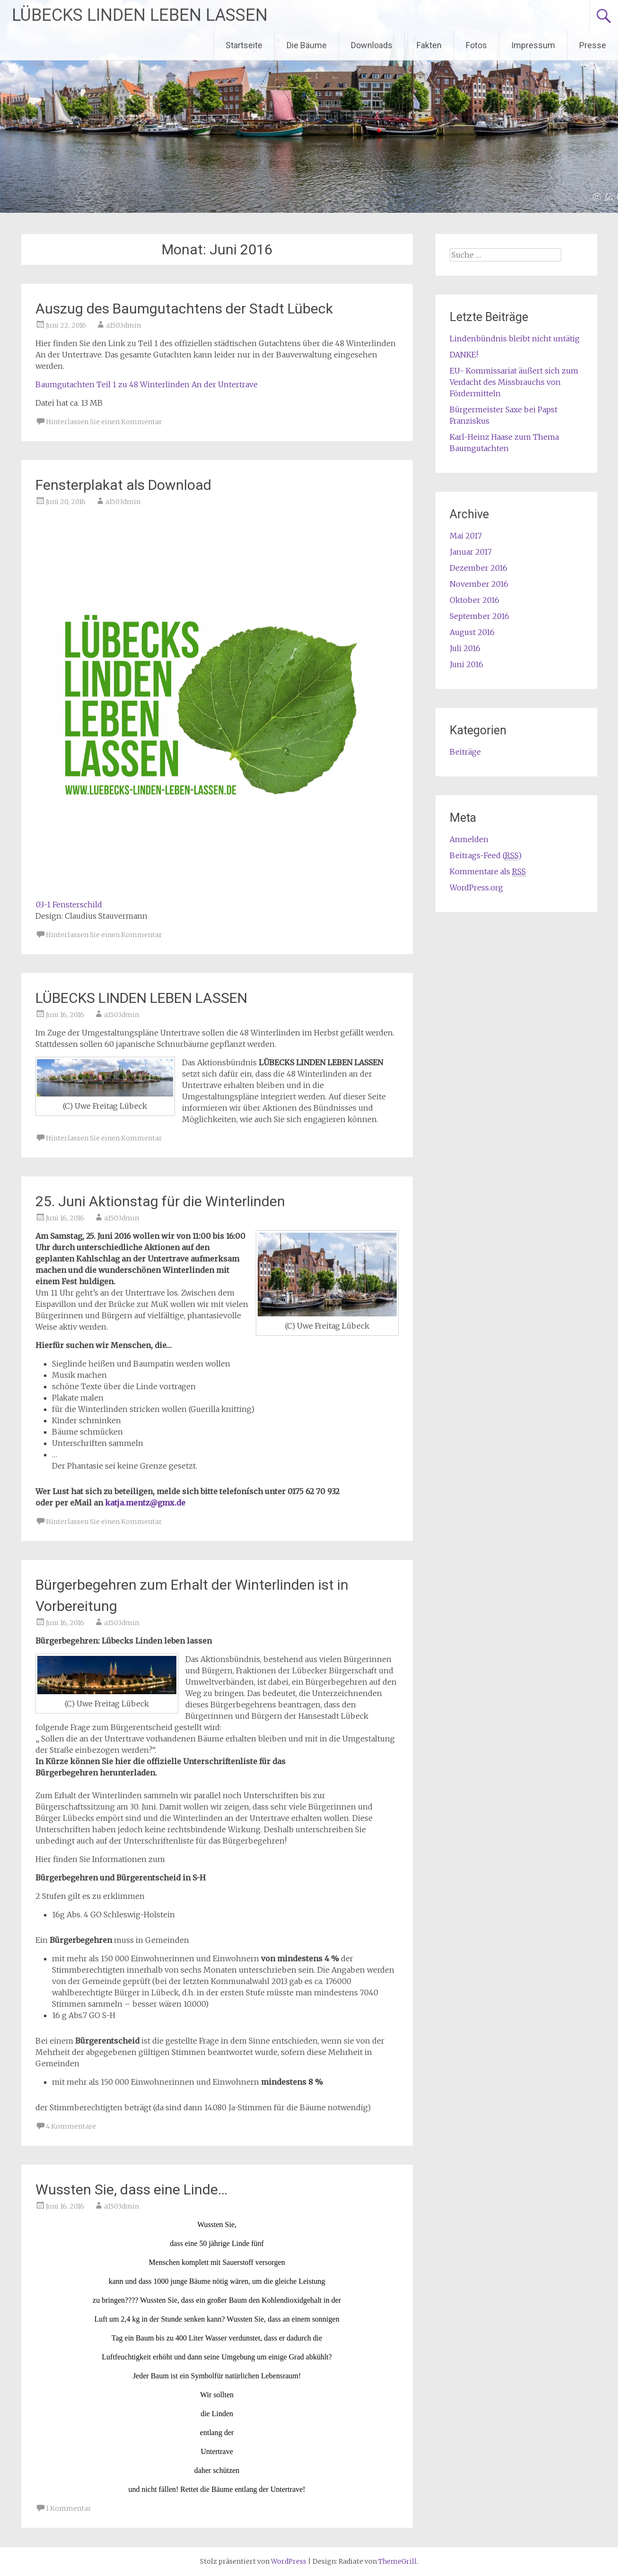 The image size is (618, 2576). What do you see at coordinates (466, 535) in the screenshot?
I see `Mai 2017` at bounding box center [466, 535].